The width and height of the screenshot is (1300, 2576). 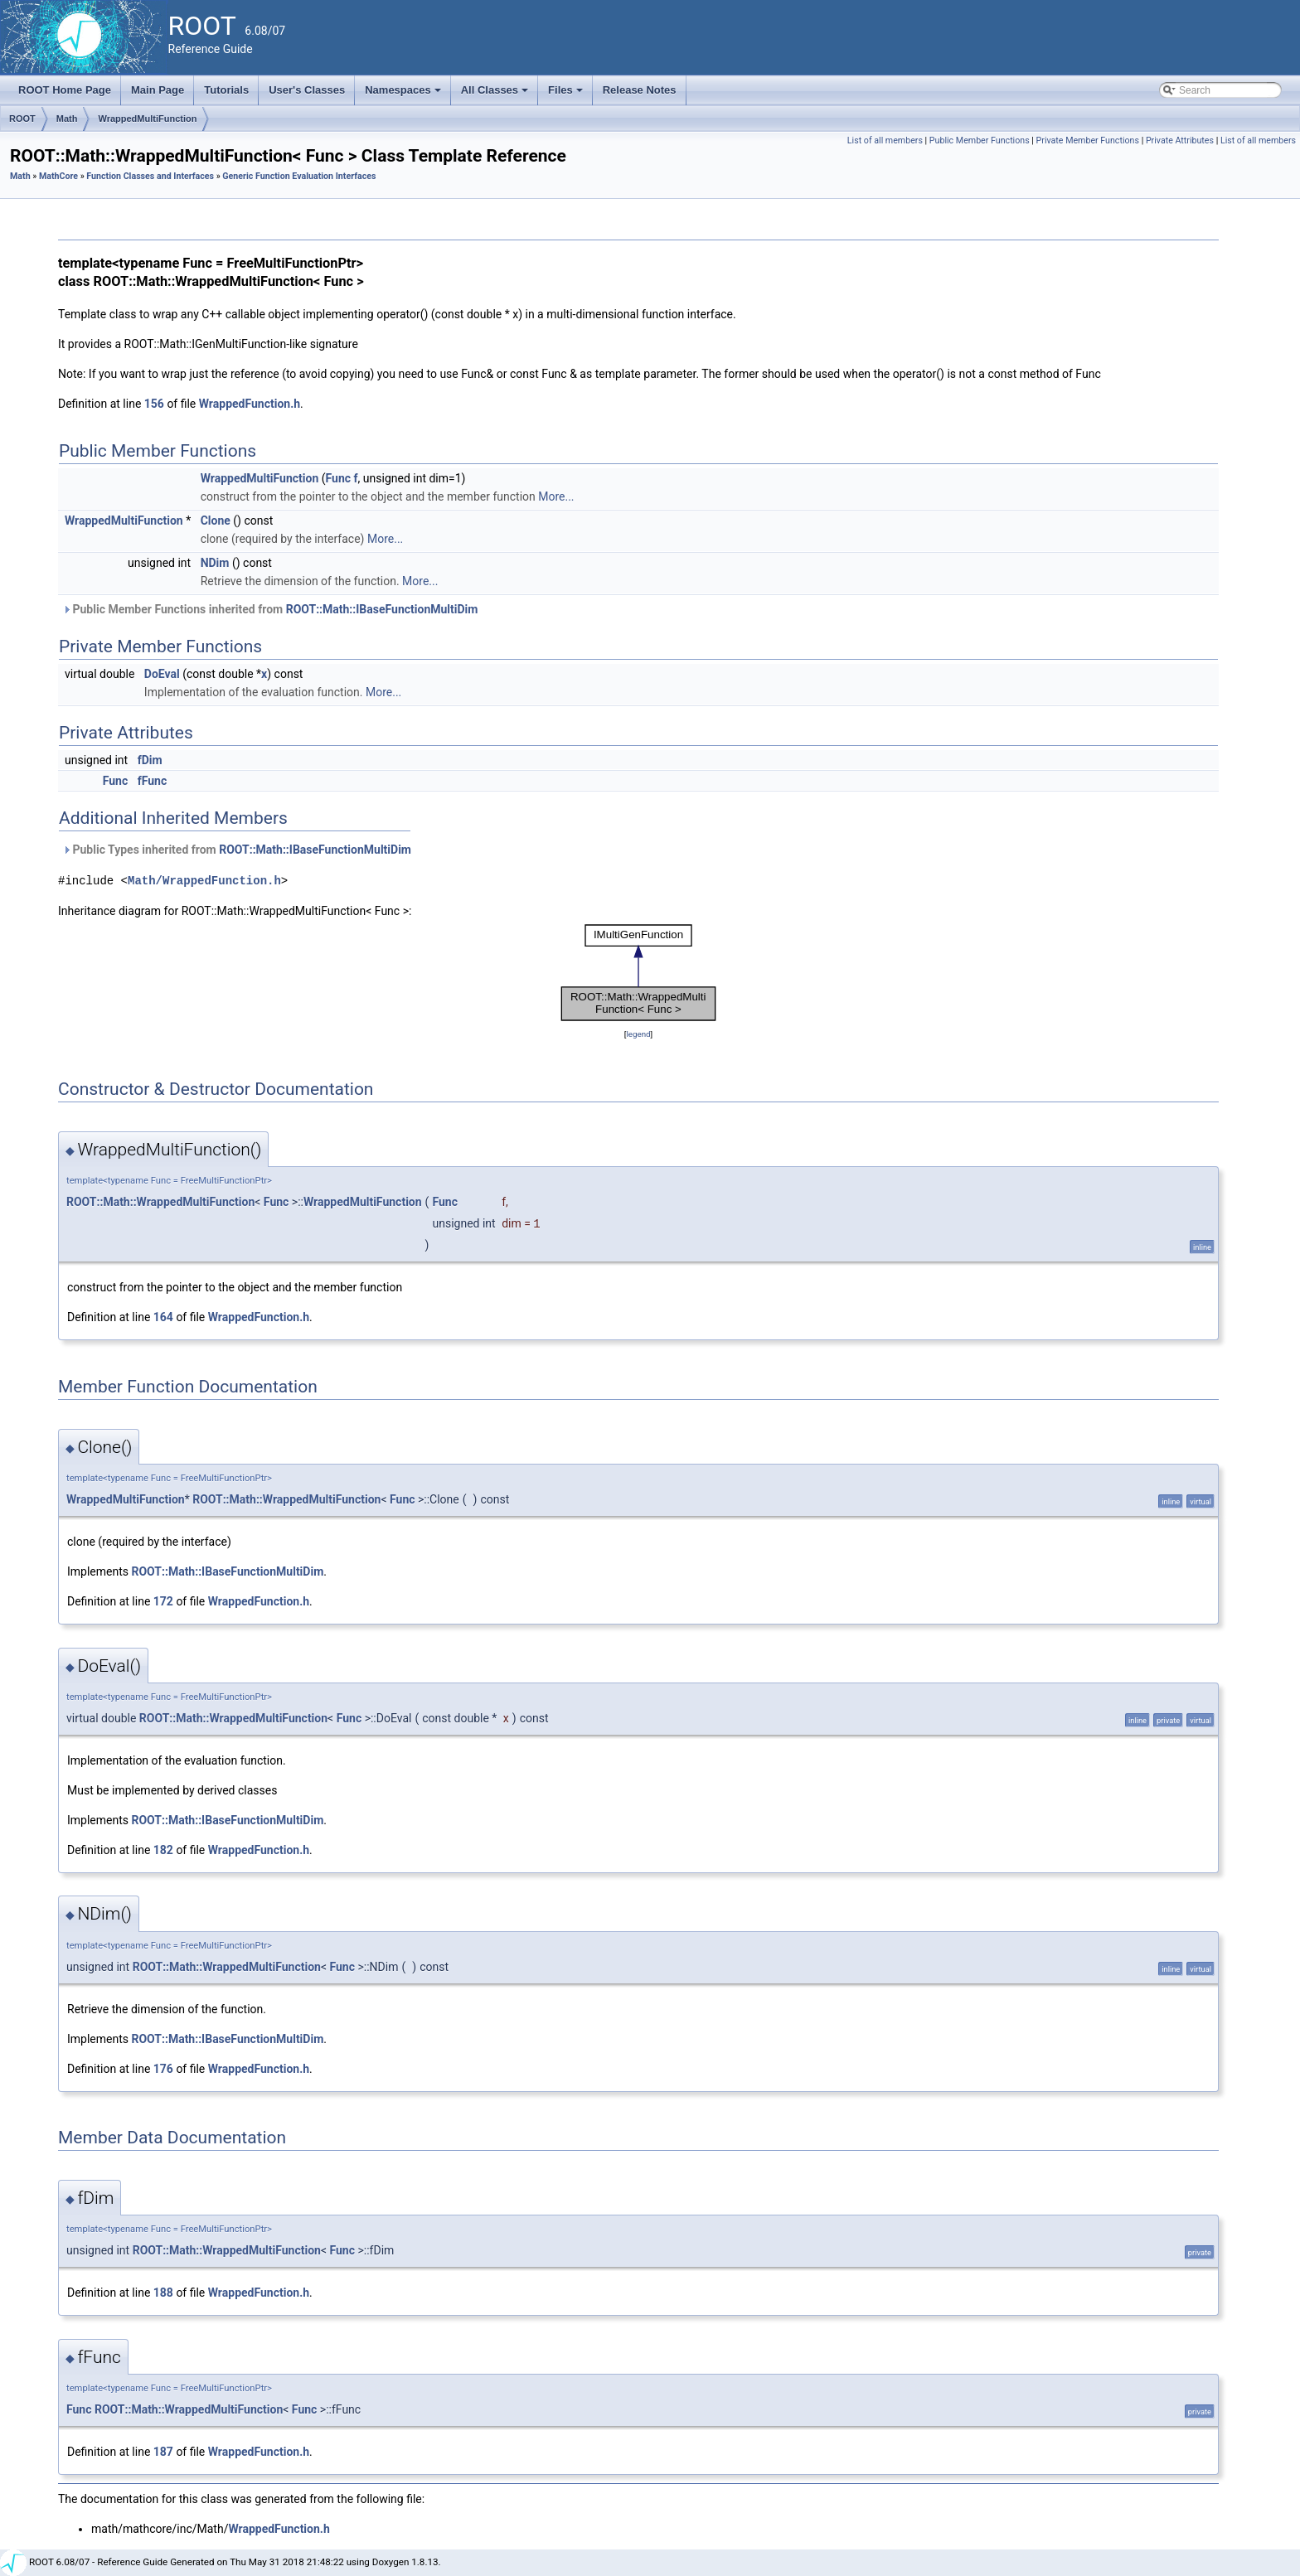 I want to click on Release Notes, so click(x=640, y=90).